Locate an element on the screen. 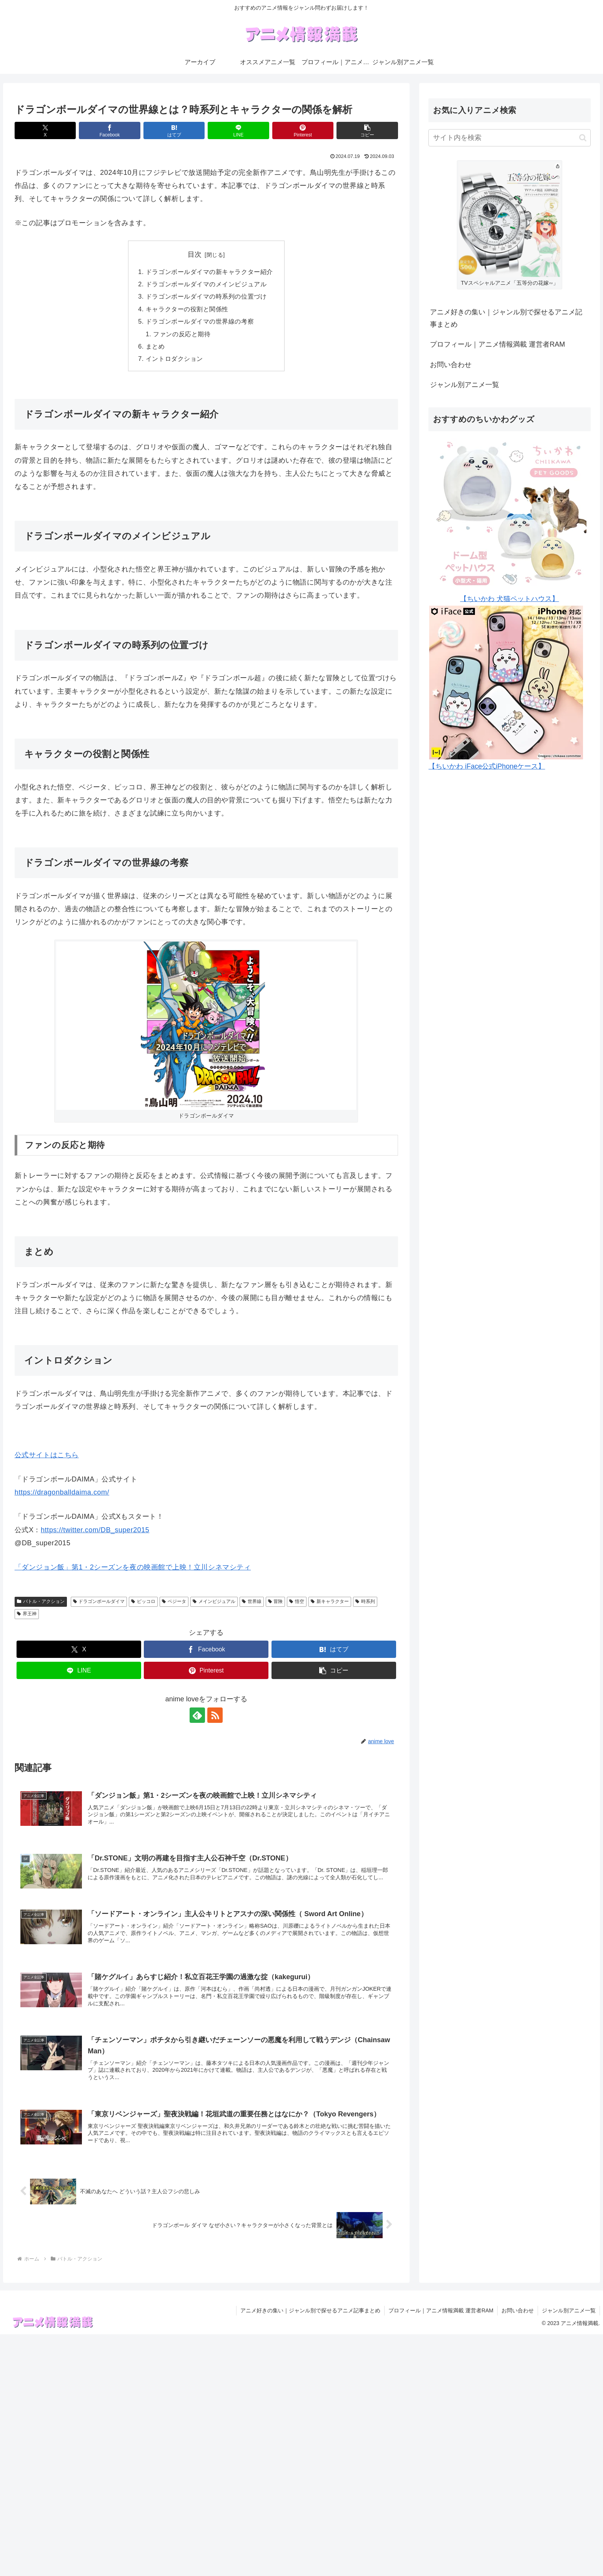  【ちいかわ iFace公式iPhoneケース】 is located at coordinates (486, 766).